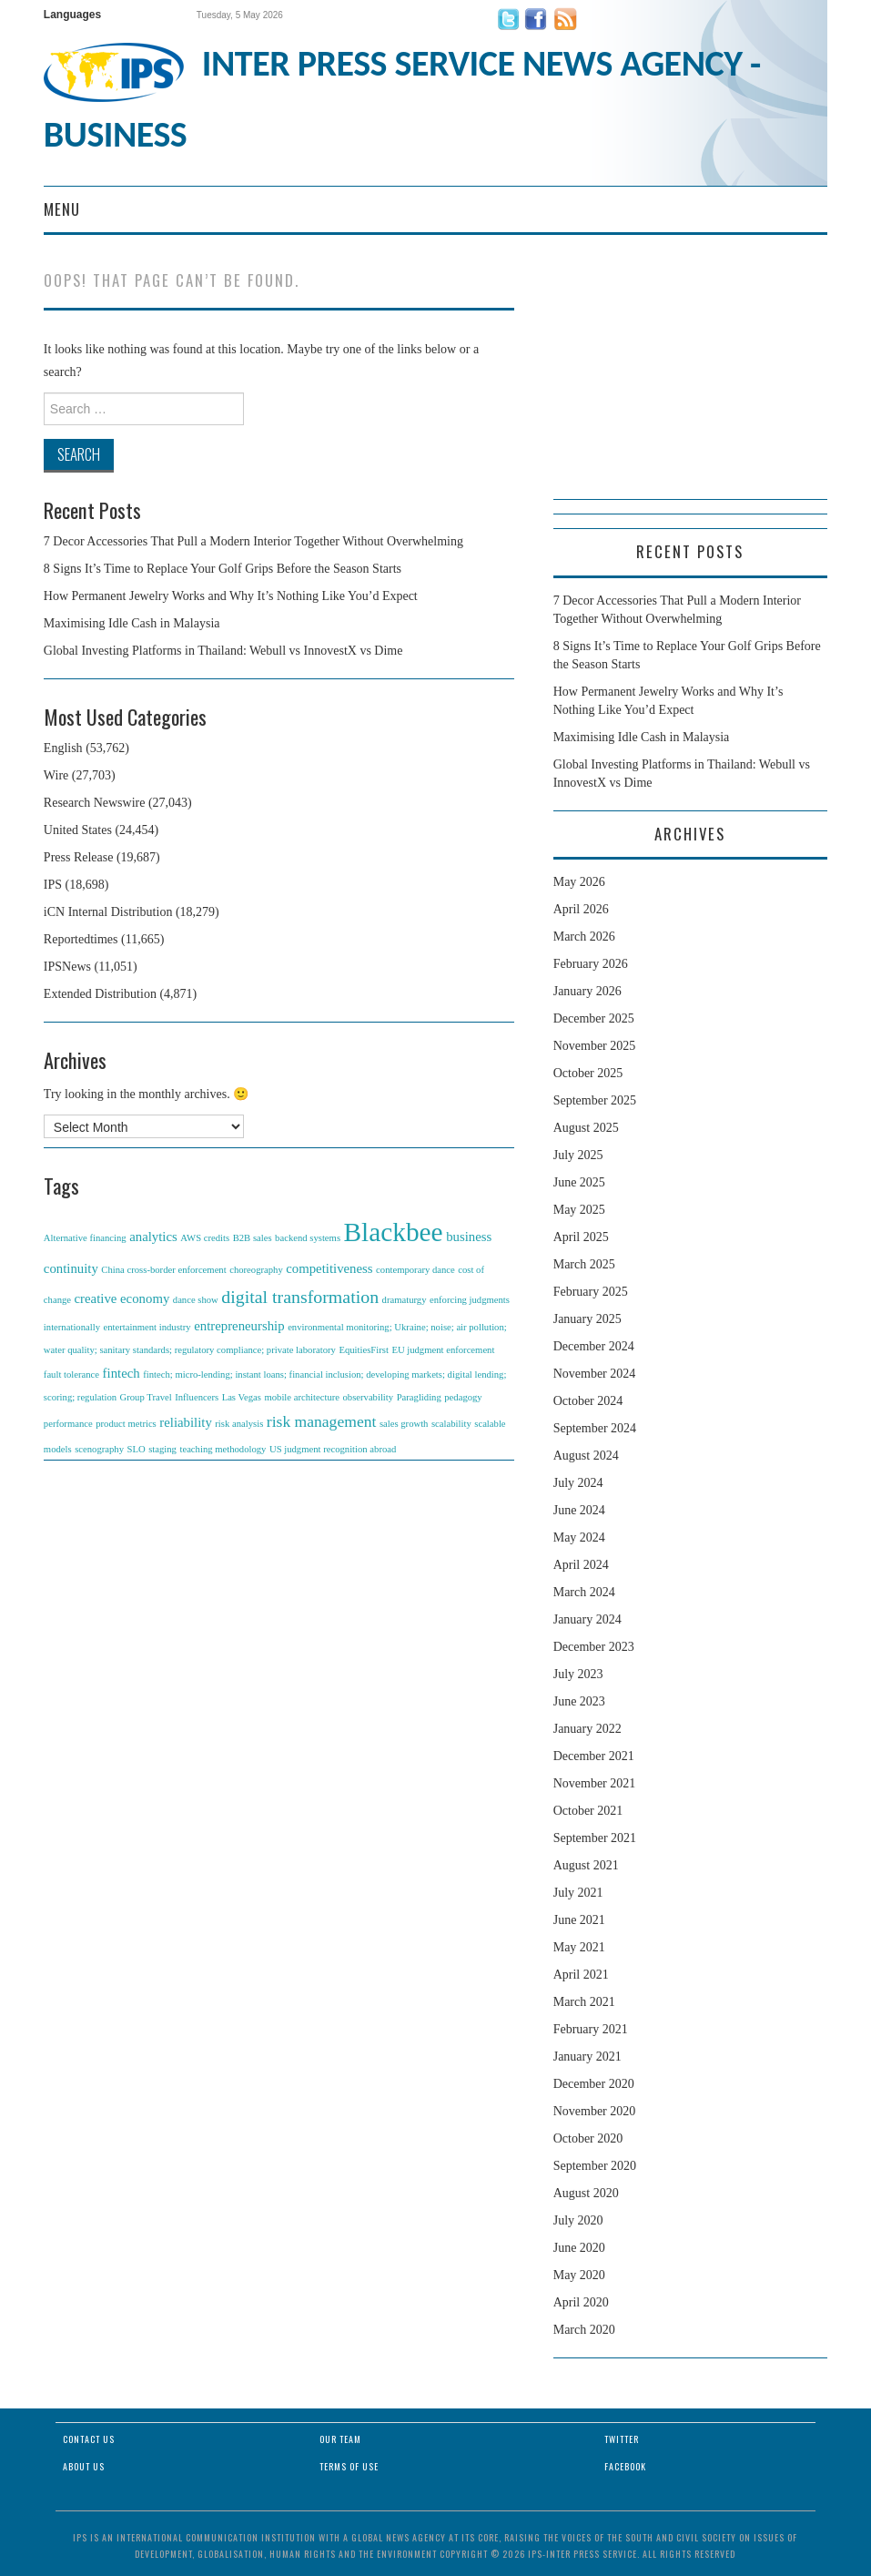 This screenshot has height=2576, width=871. What do you see at coordinates (578, 1483) in the screenshot?
I see `July 2024` at bounding box center [578, 1483].